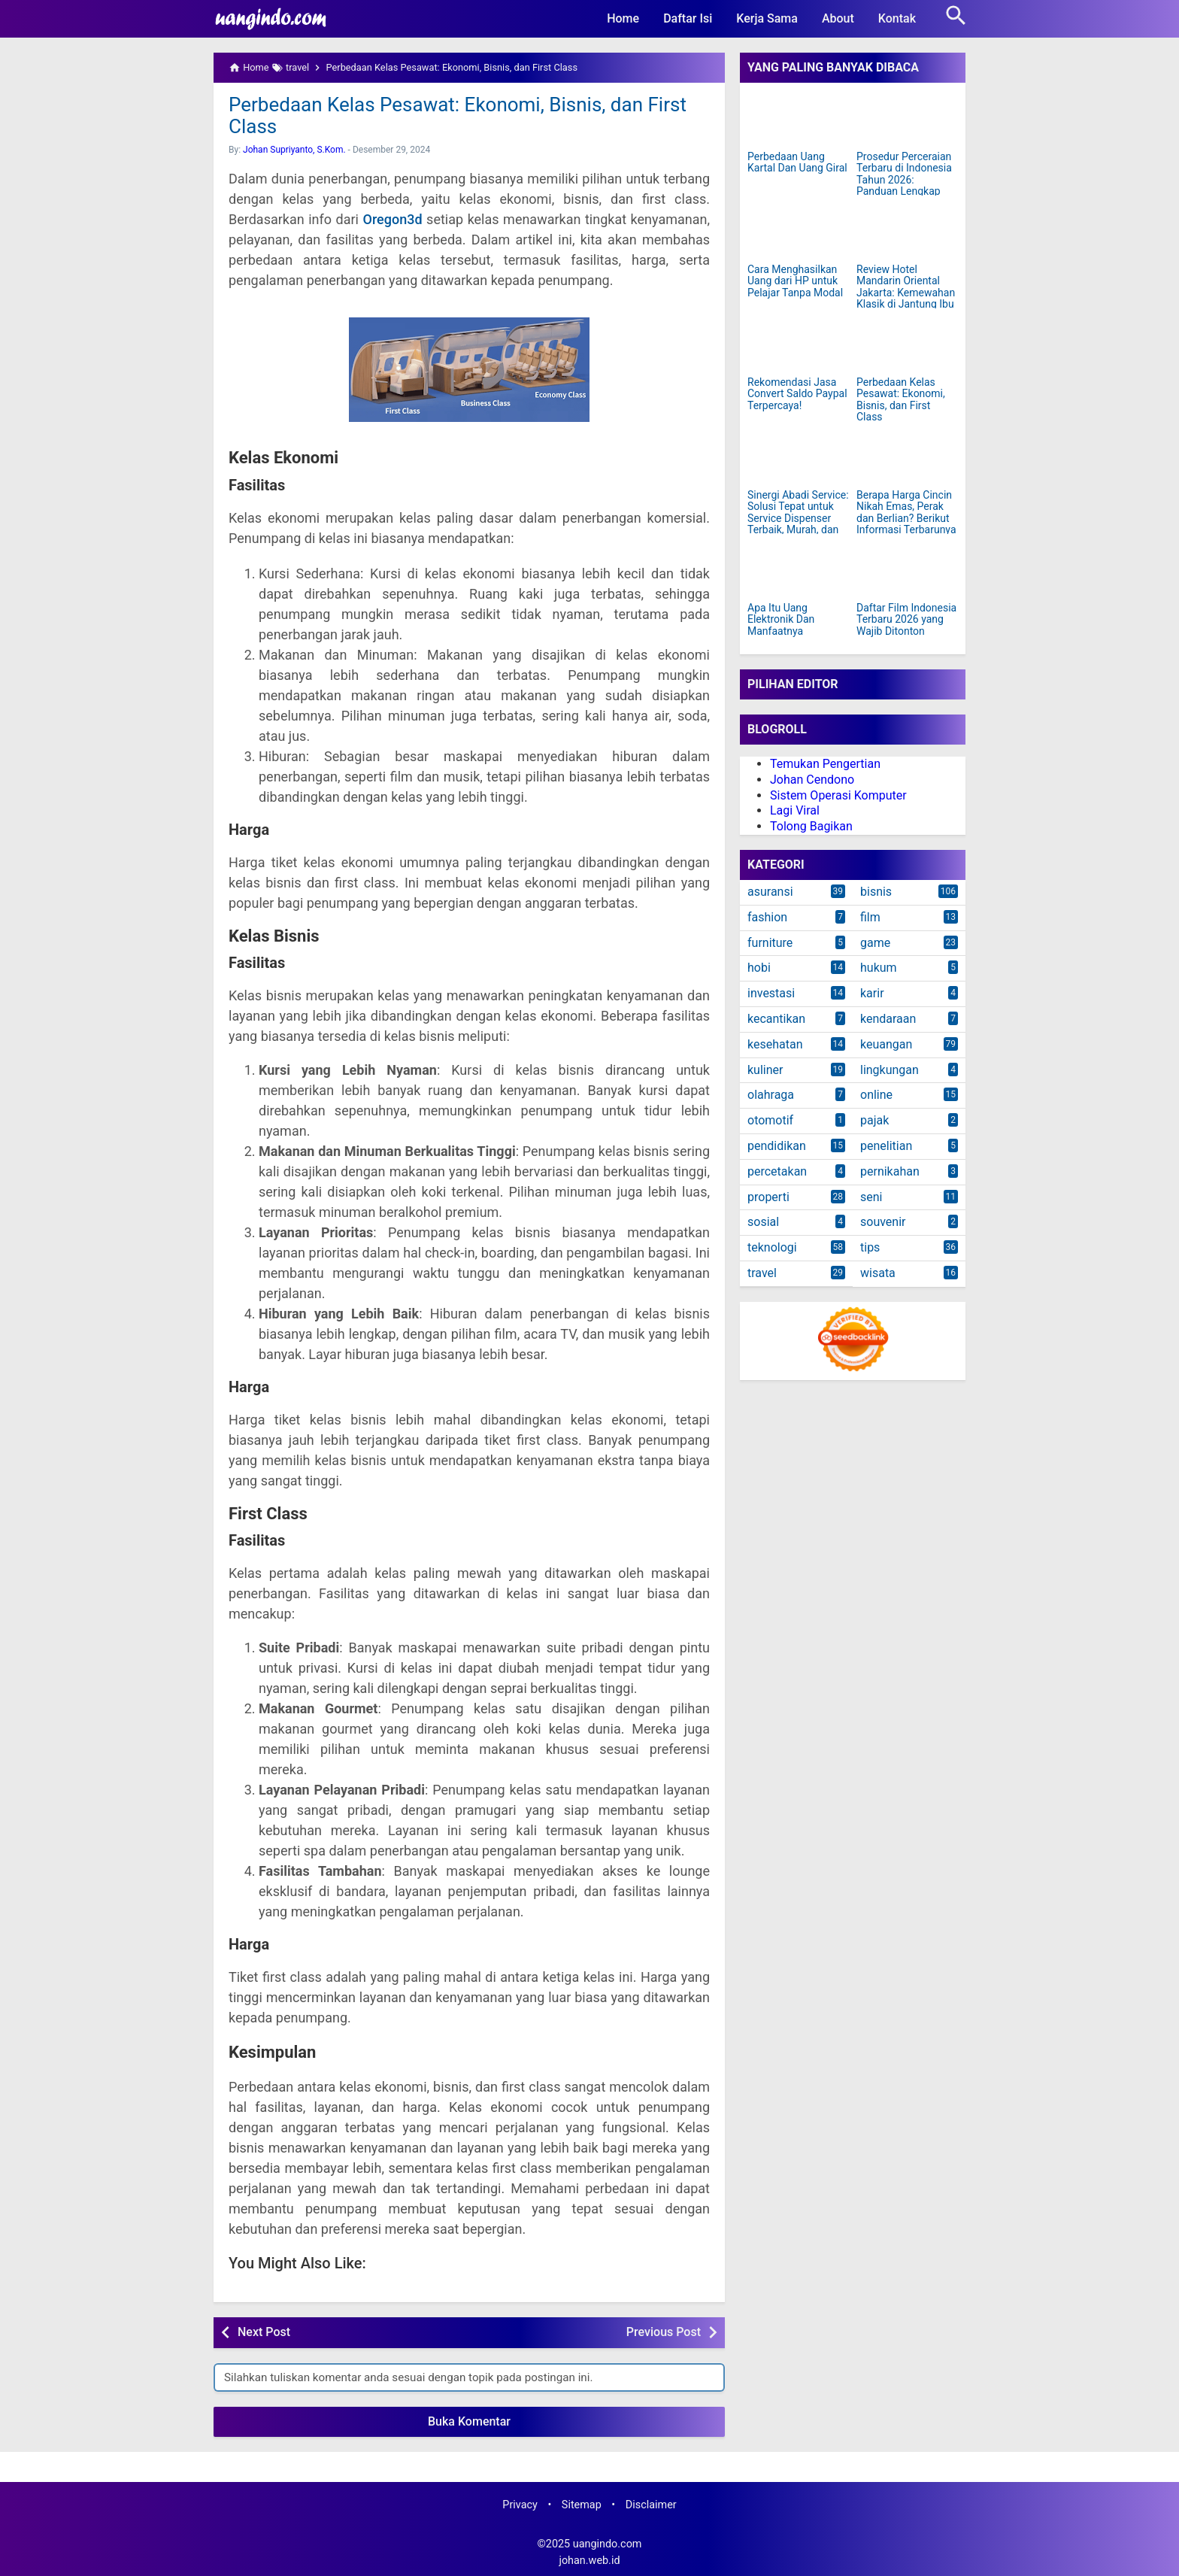 The width and height of the screenshot is (1179, 2576). What do you see at coordinates (825, 764) in the screenshot?
I see `Temukan Pengertian` at bounding box center [825, 764].